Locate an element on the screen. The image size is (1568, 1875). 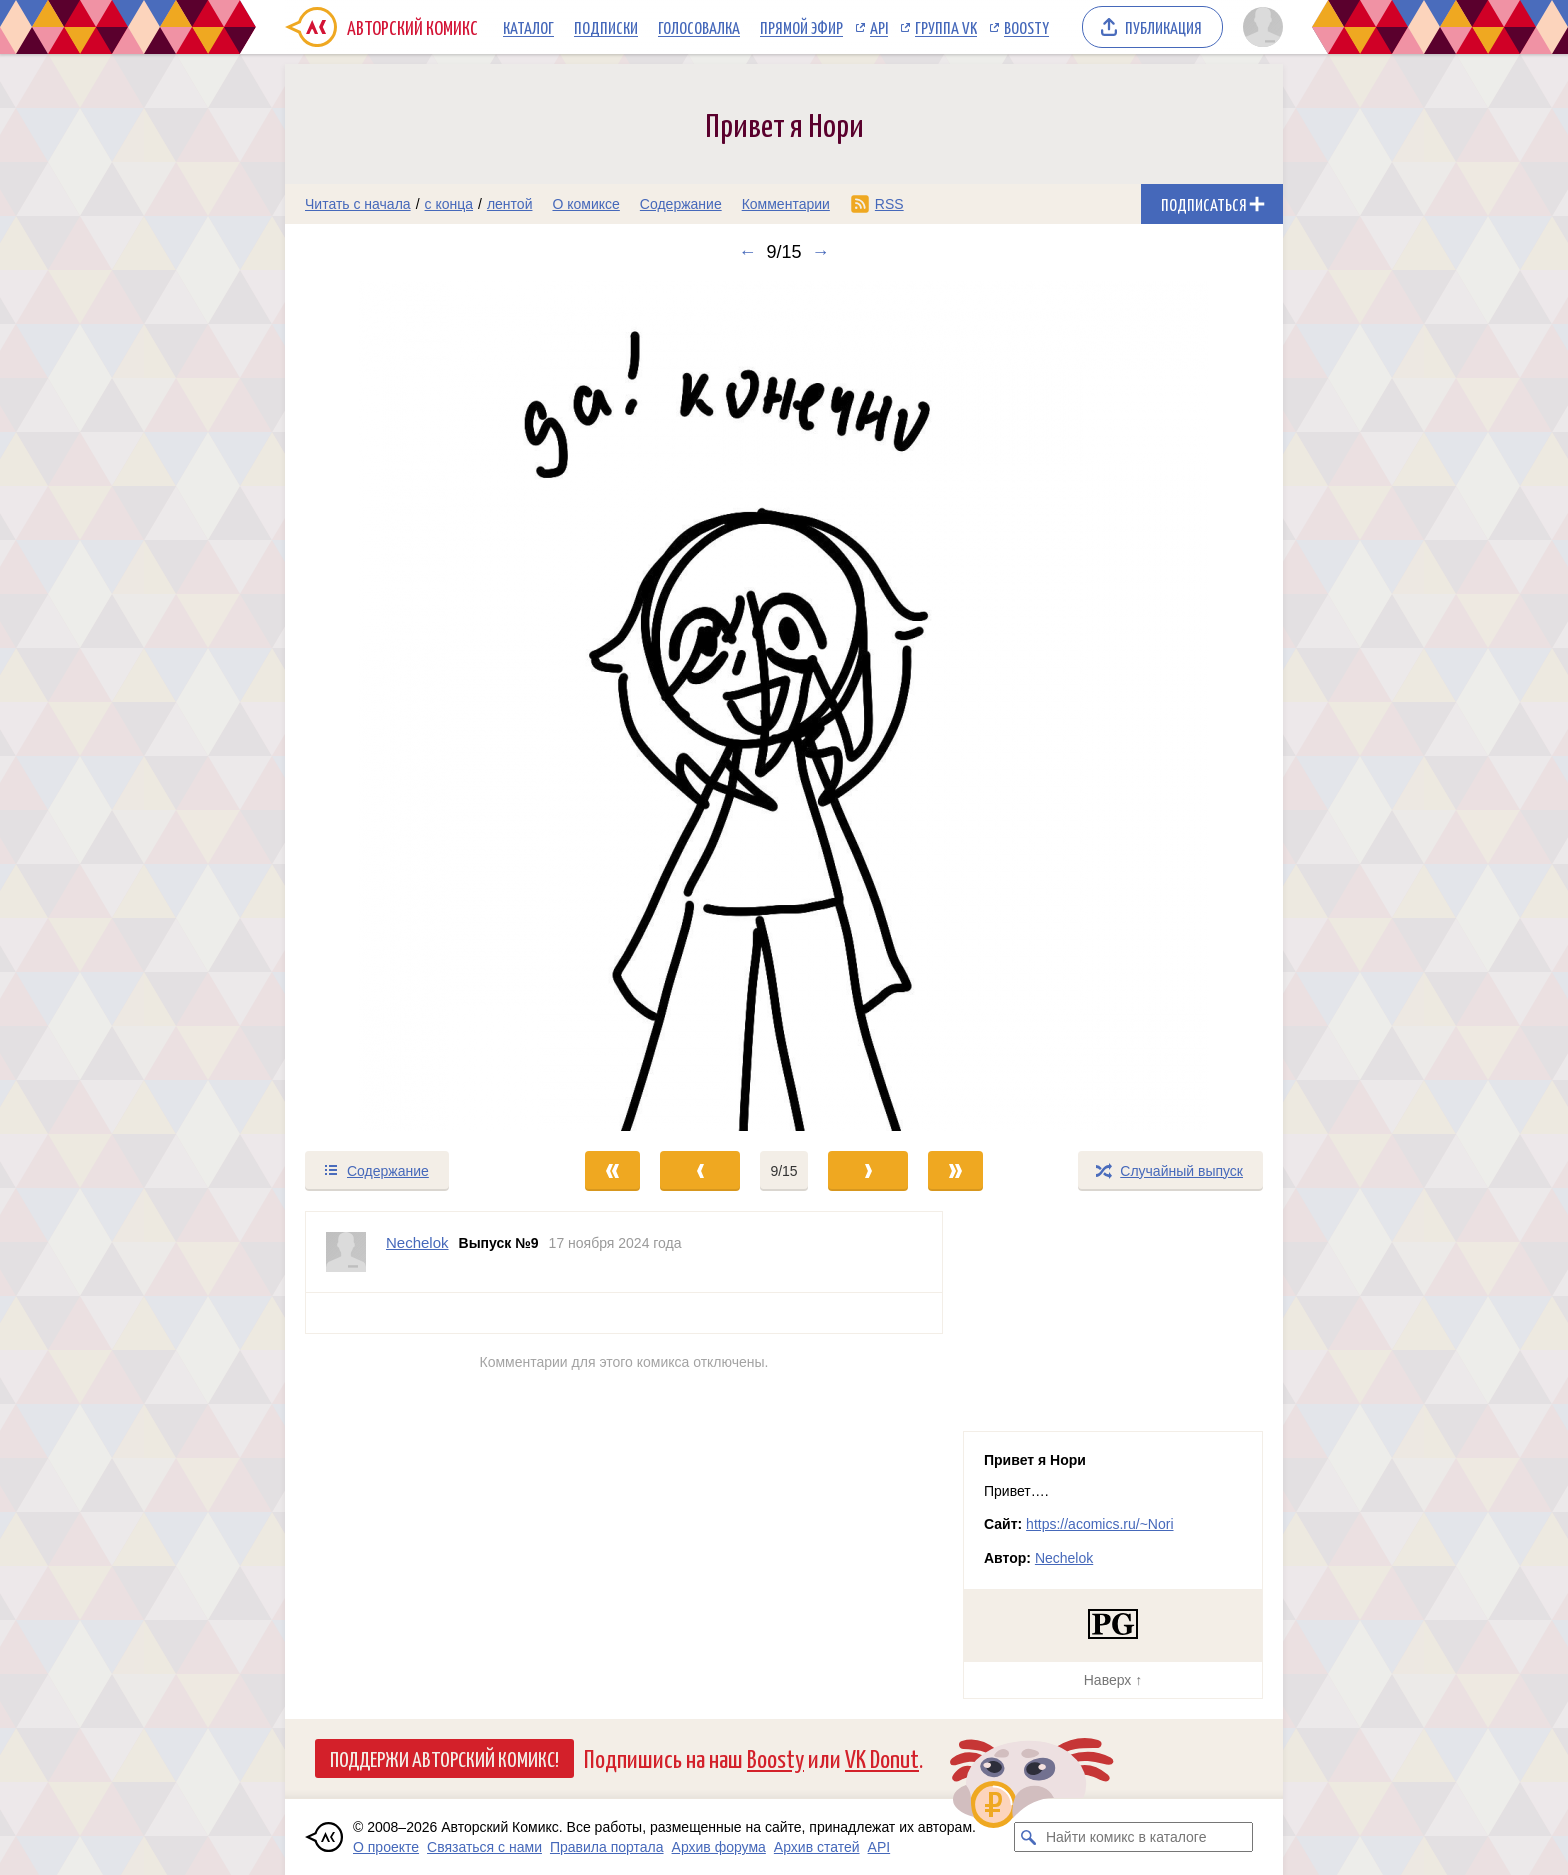
Содержание is located at coordinates (681, 204).